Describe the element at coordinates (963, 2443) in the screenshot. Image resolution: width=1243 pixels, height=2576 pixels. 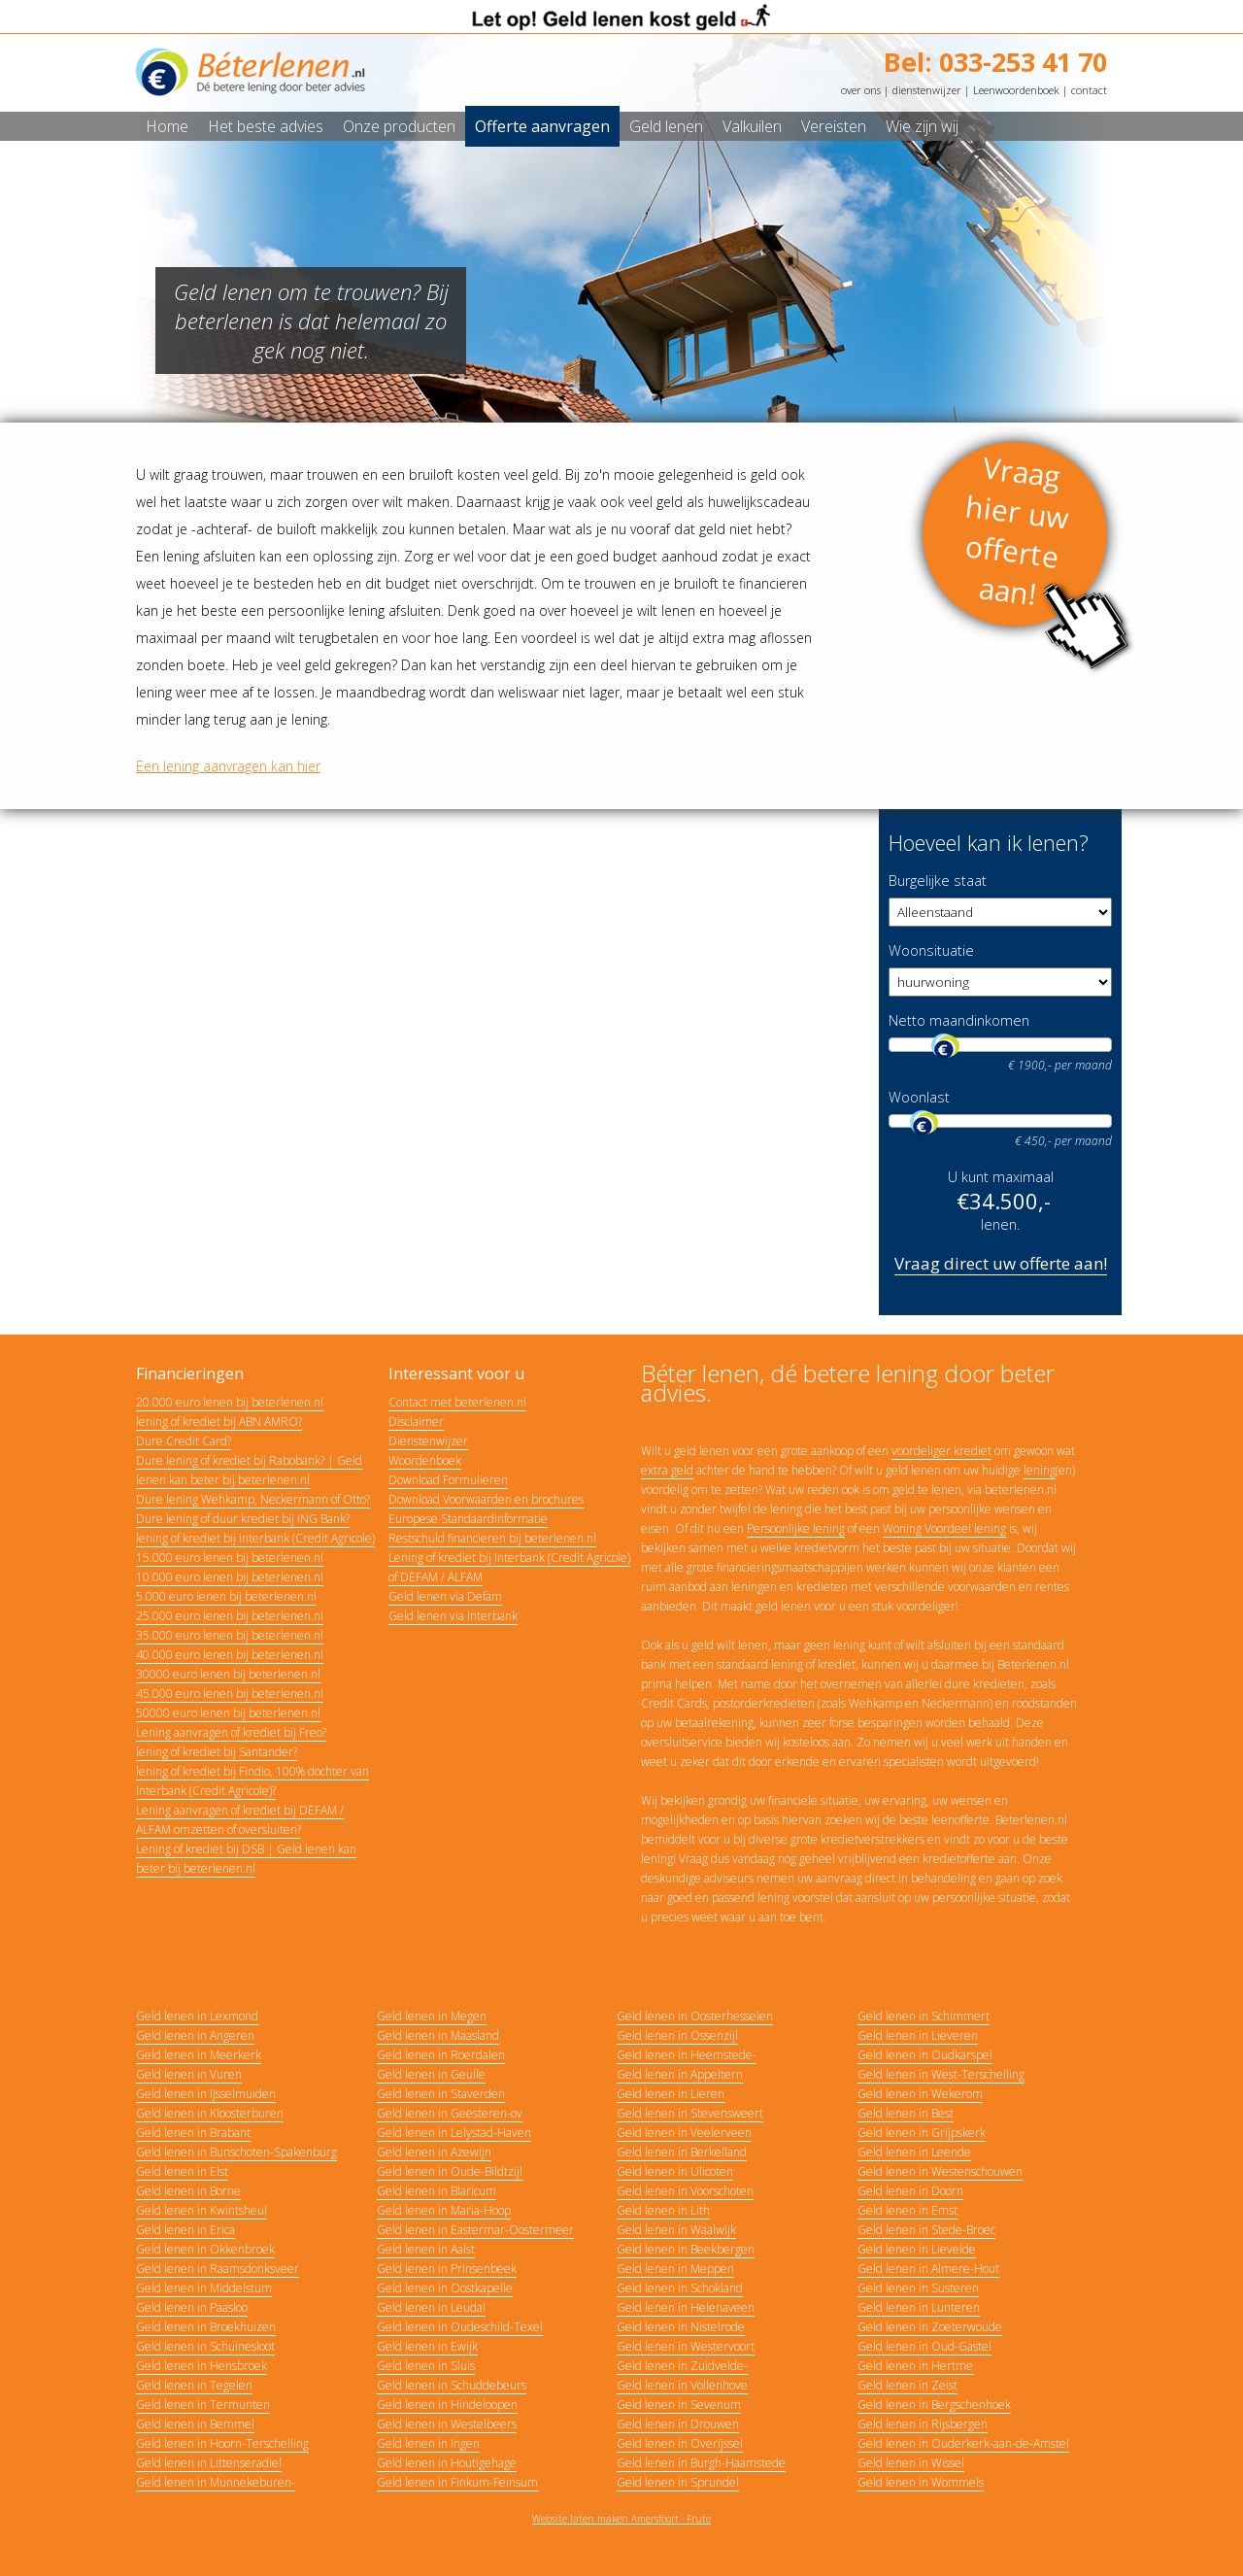
I see `Geld lenen in Ouderkerk-aan-de-Amstel` at that location.